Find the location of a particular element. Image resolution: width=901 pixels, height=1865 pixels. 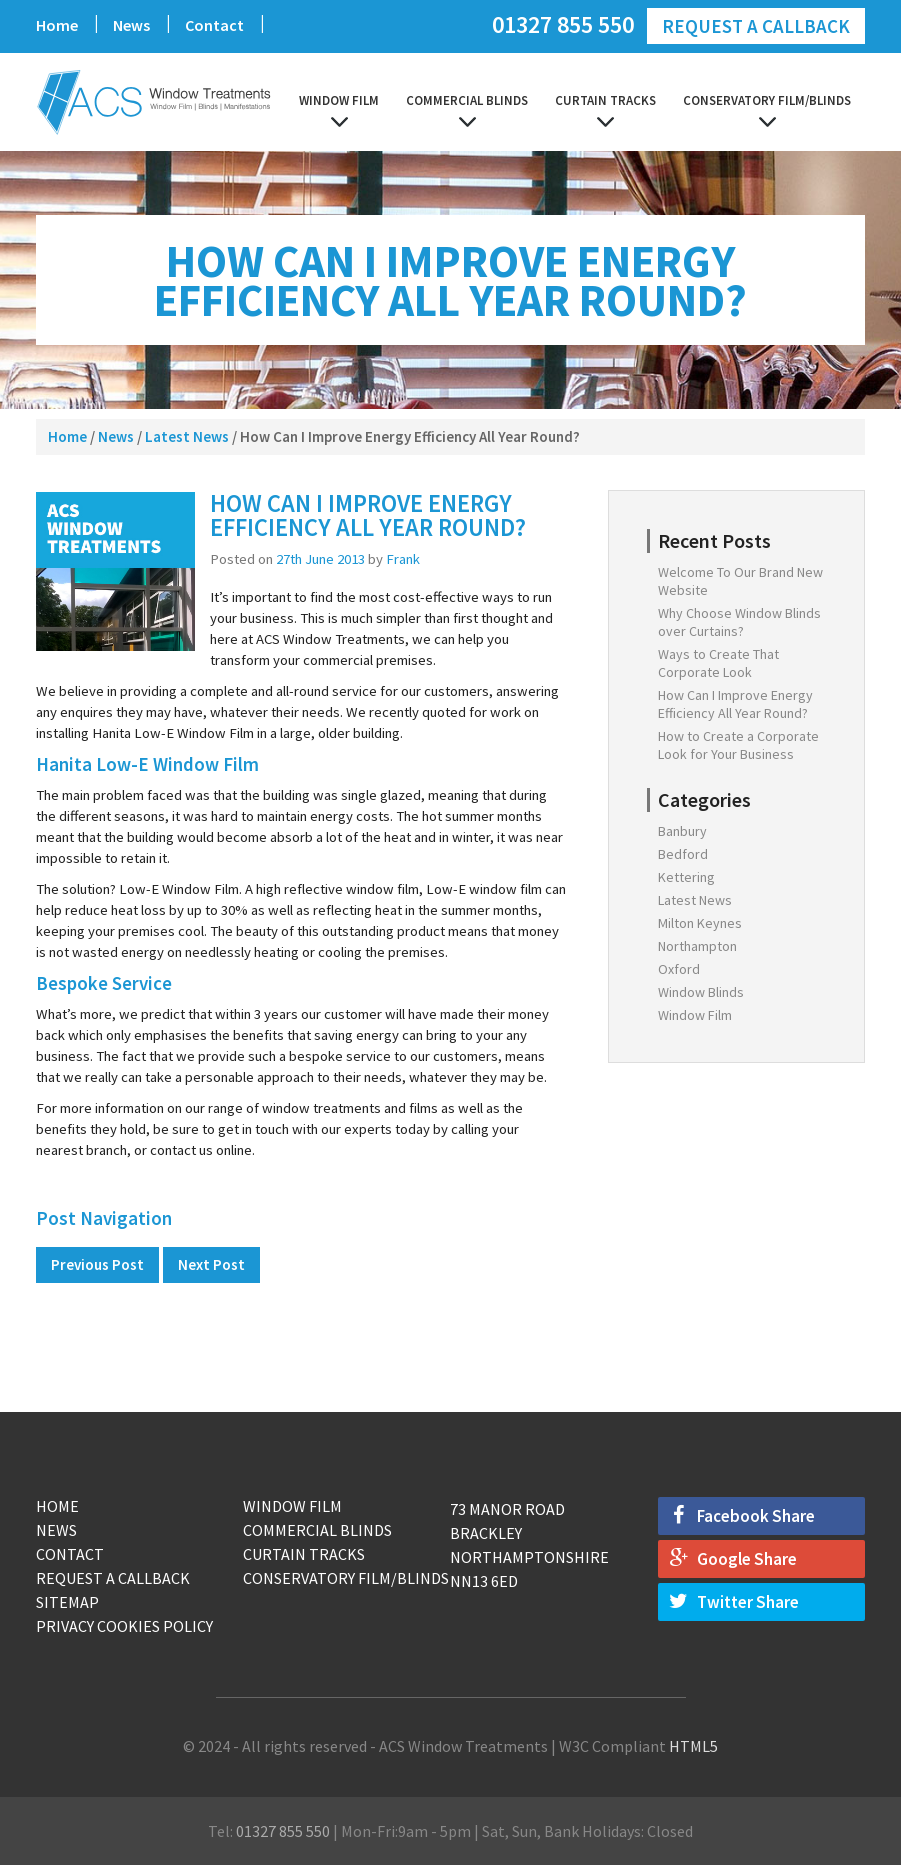

HTML5 is located at coordinates (693, 1746).